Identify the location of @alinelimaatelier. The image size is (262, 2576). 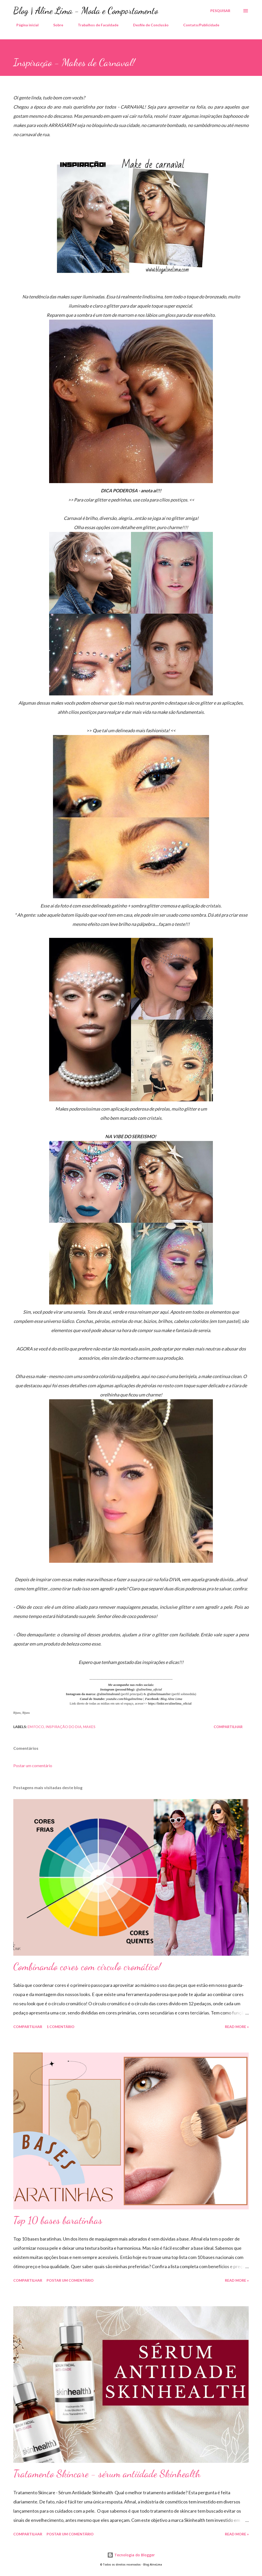
(159, 1694).